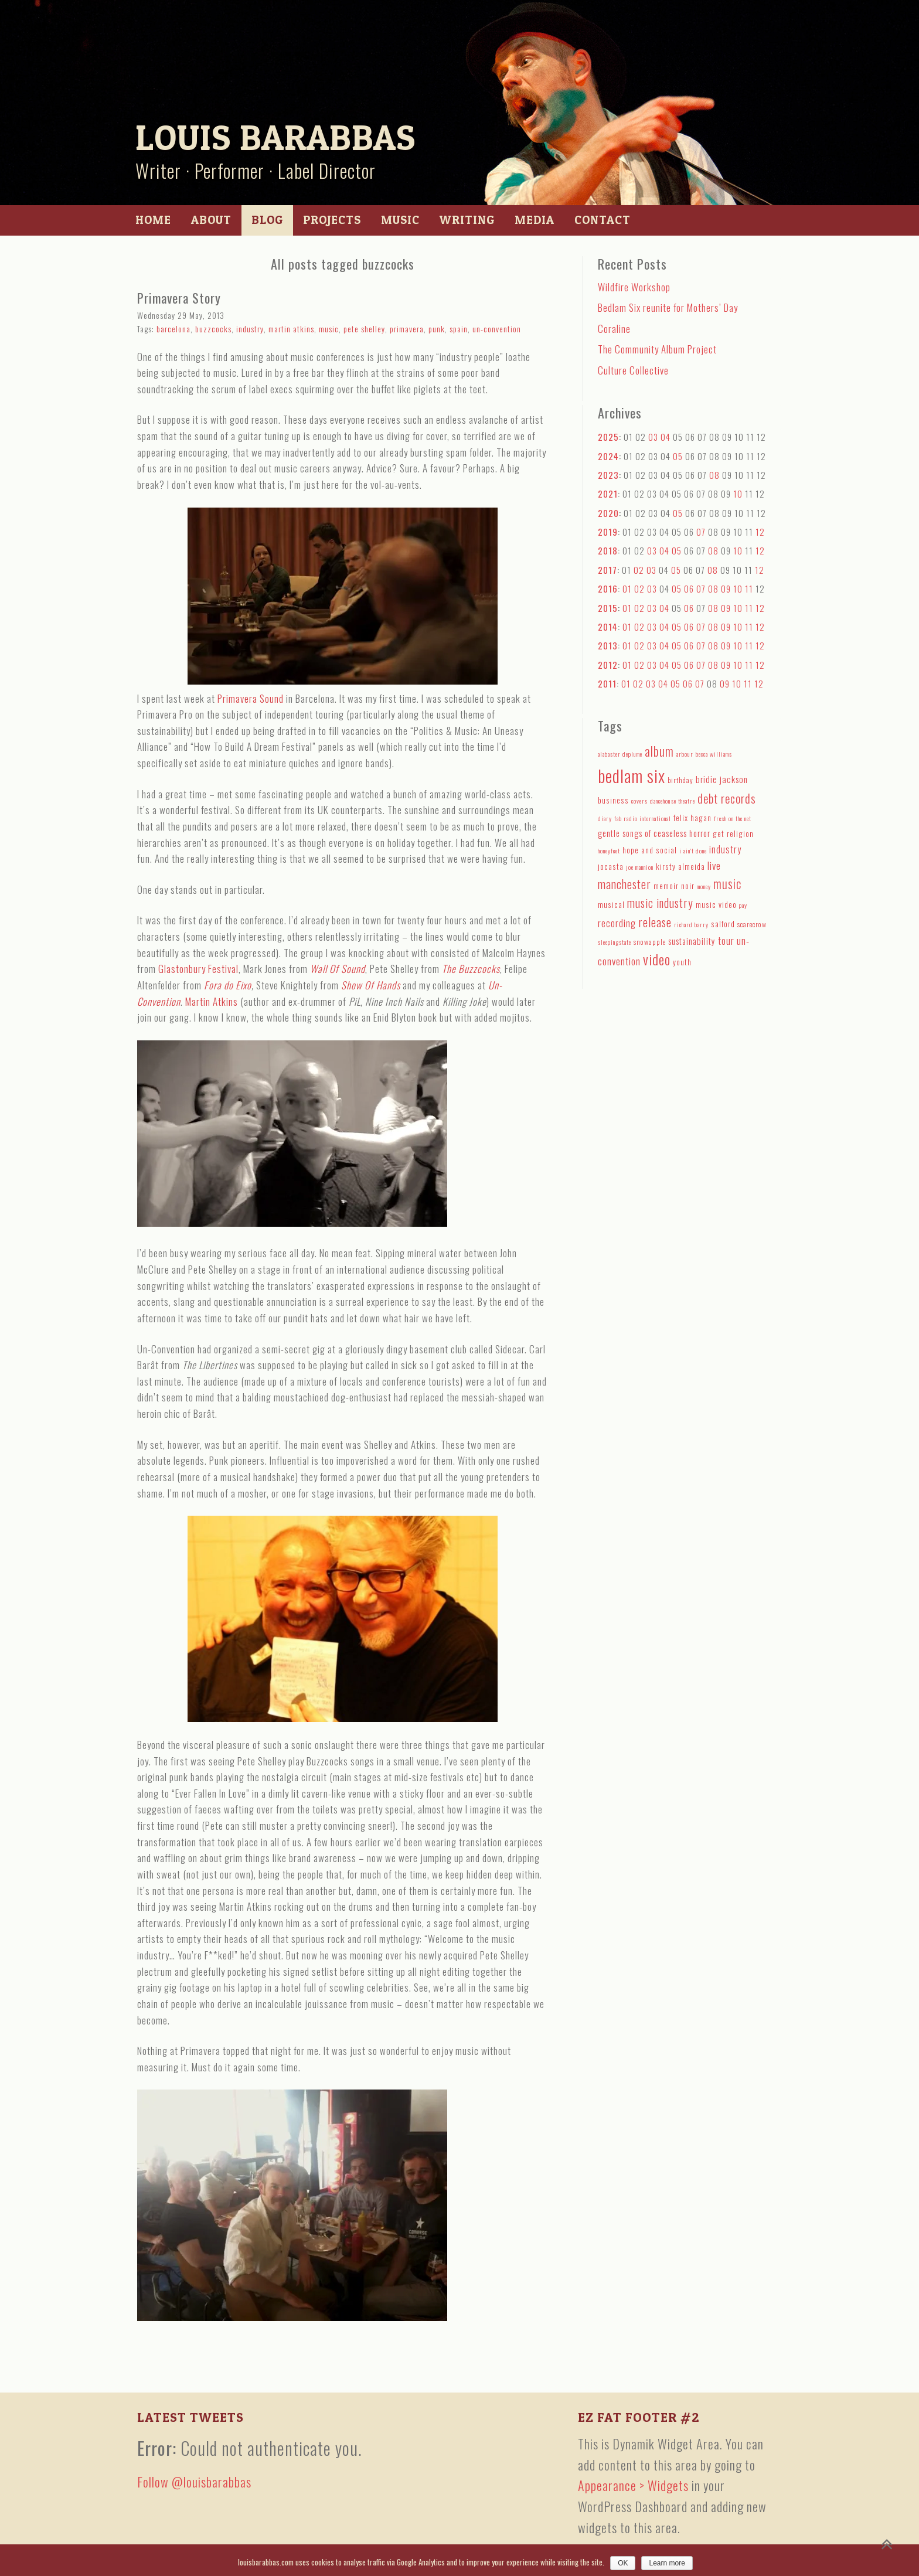  What do you see at coordinates (743, 905) in the screenshot?
I see `pay [pay (3 items)]` at bounding box center [743, 905].